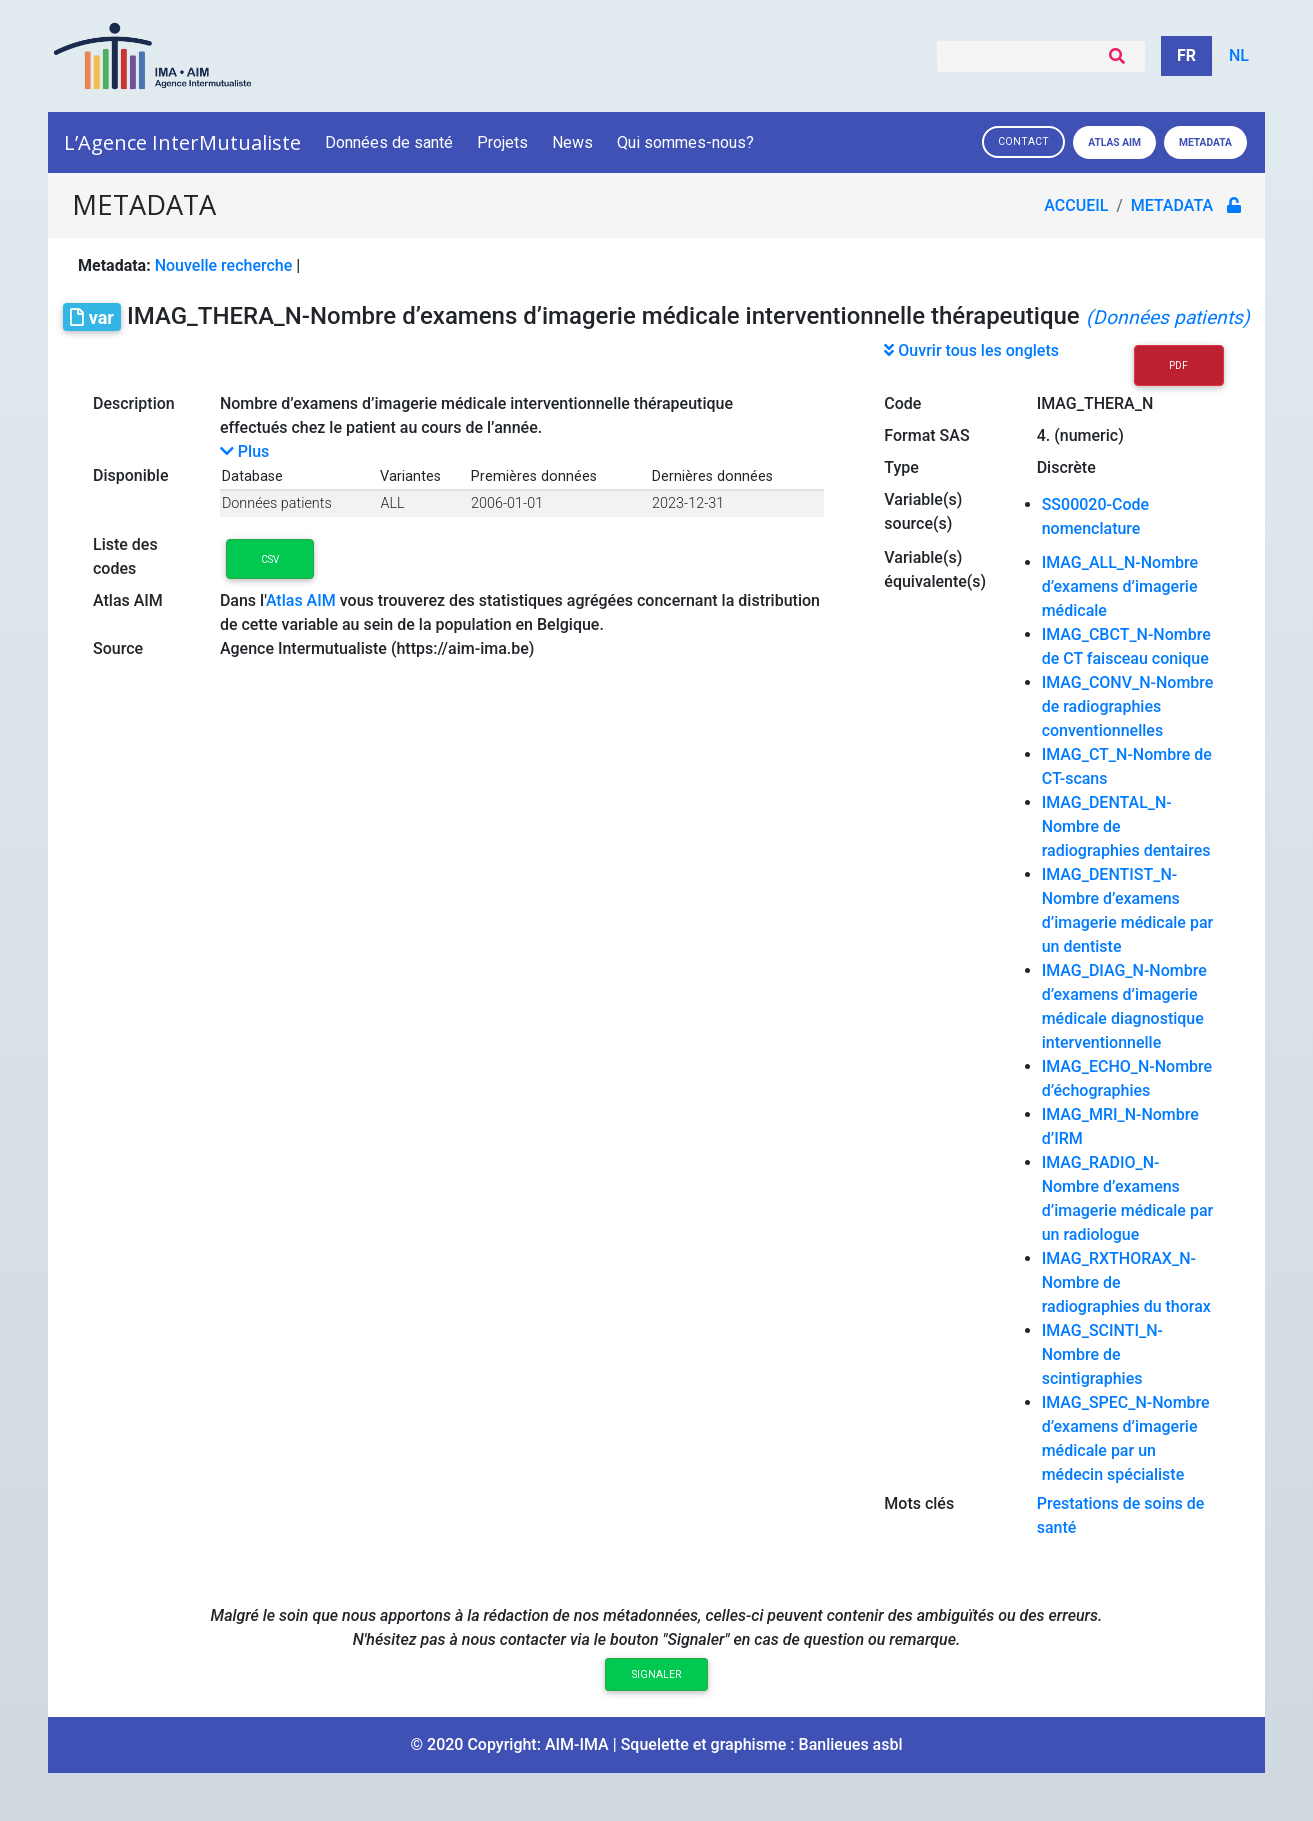  What do you see at coordinates (270, 559) in the screenshot?
I see `CSV` at bounding box center [270, 559].